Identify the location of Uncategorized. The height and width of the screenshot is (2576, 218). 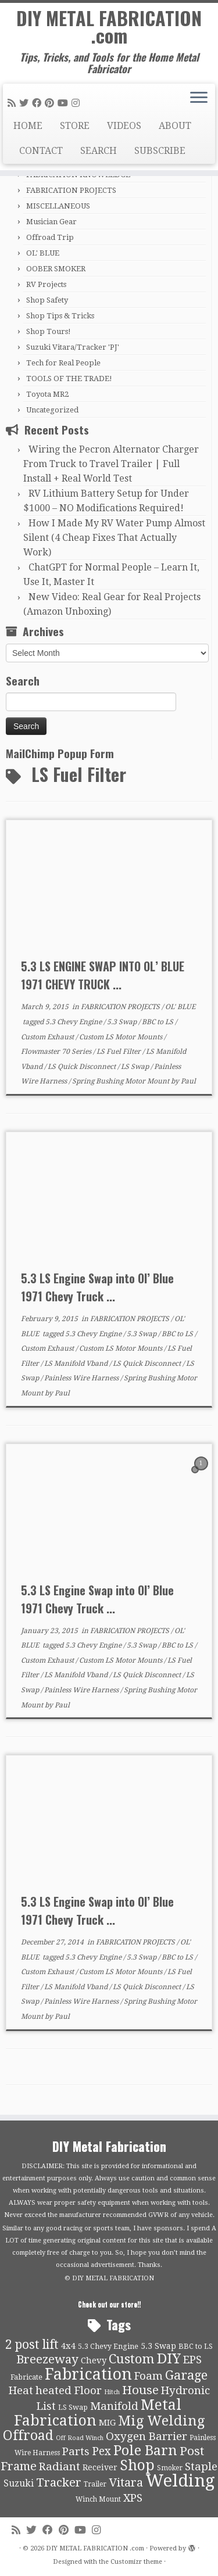
(52, 410).